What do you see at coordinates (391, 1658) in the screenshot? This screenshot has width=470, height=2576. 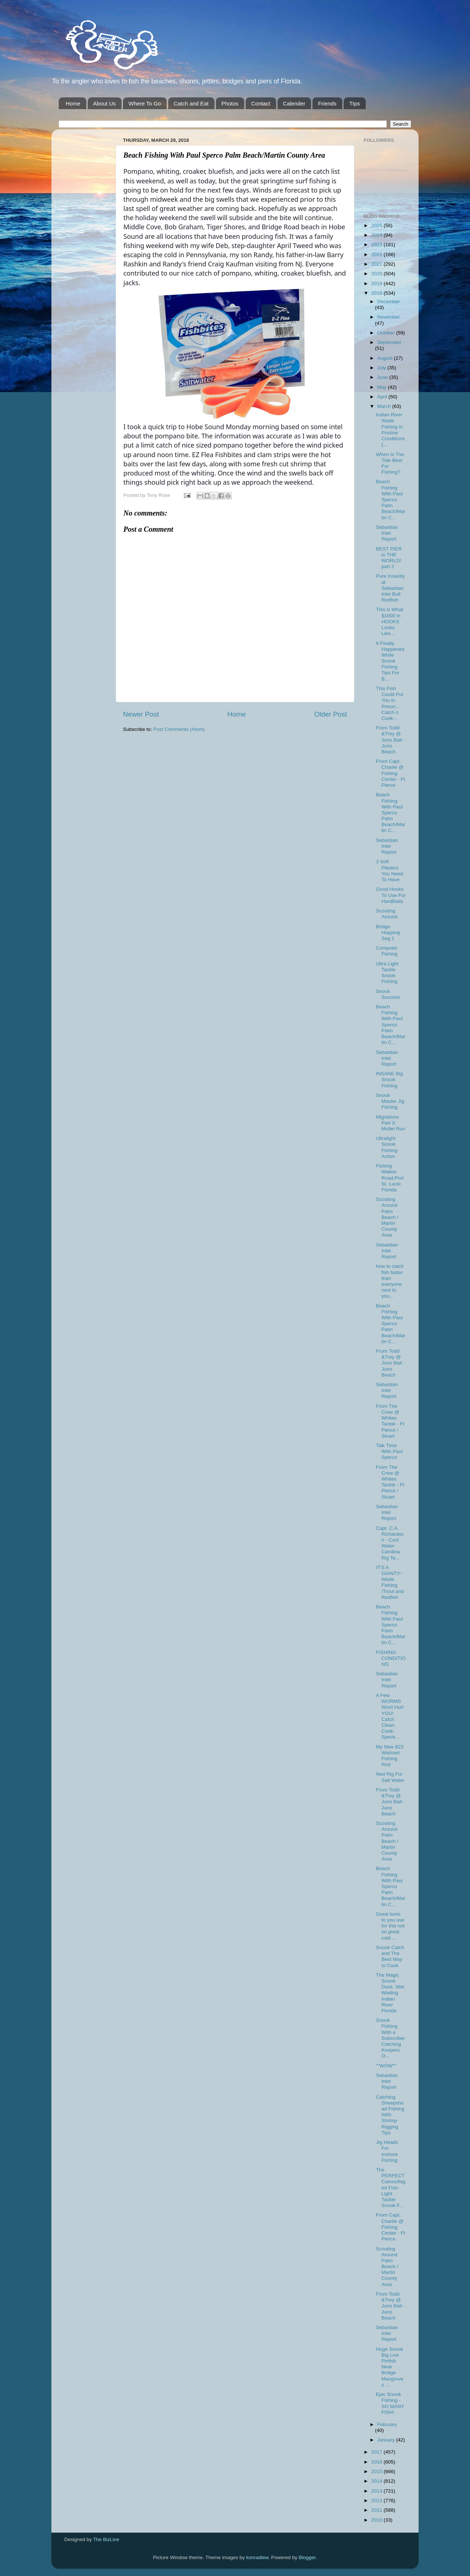 I see `FISHING CONDITIONS:` at bounding box center [391, 1658].